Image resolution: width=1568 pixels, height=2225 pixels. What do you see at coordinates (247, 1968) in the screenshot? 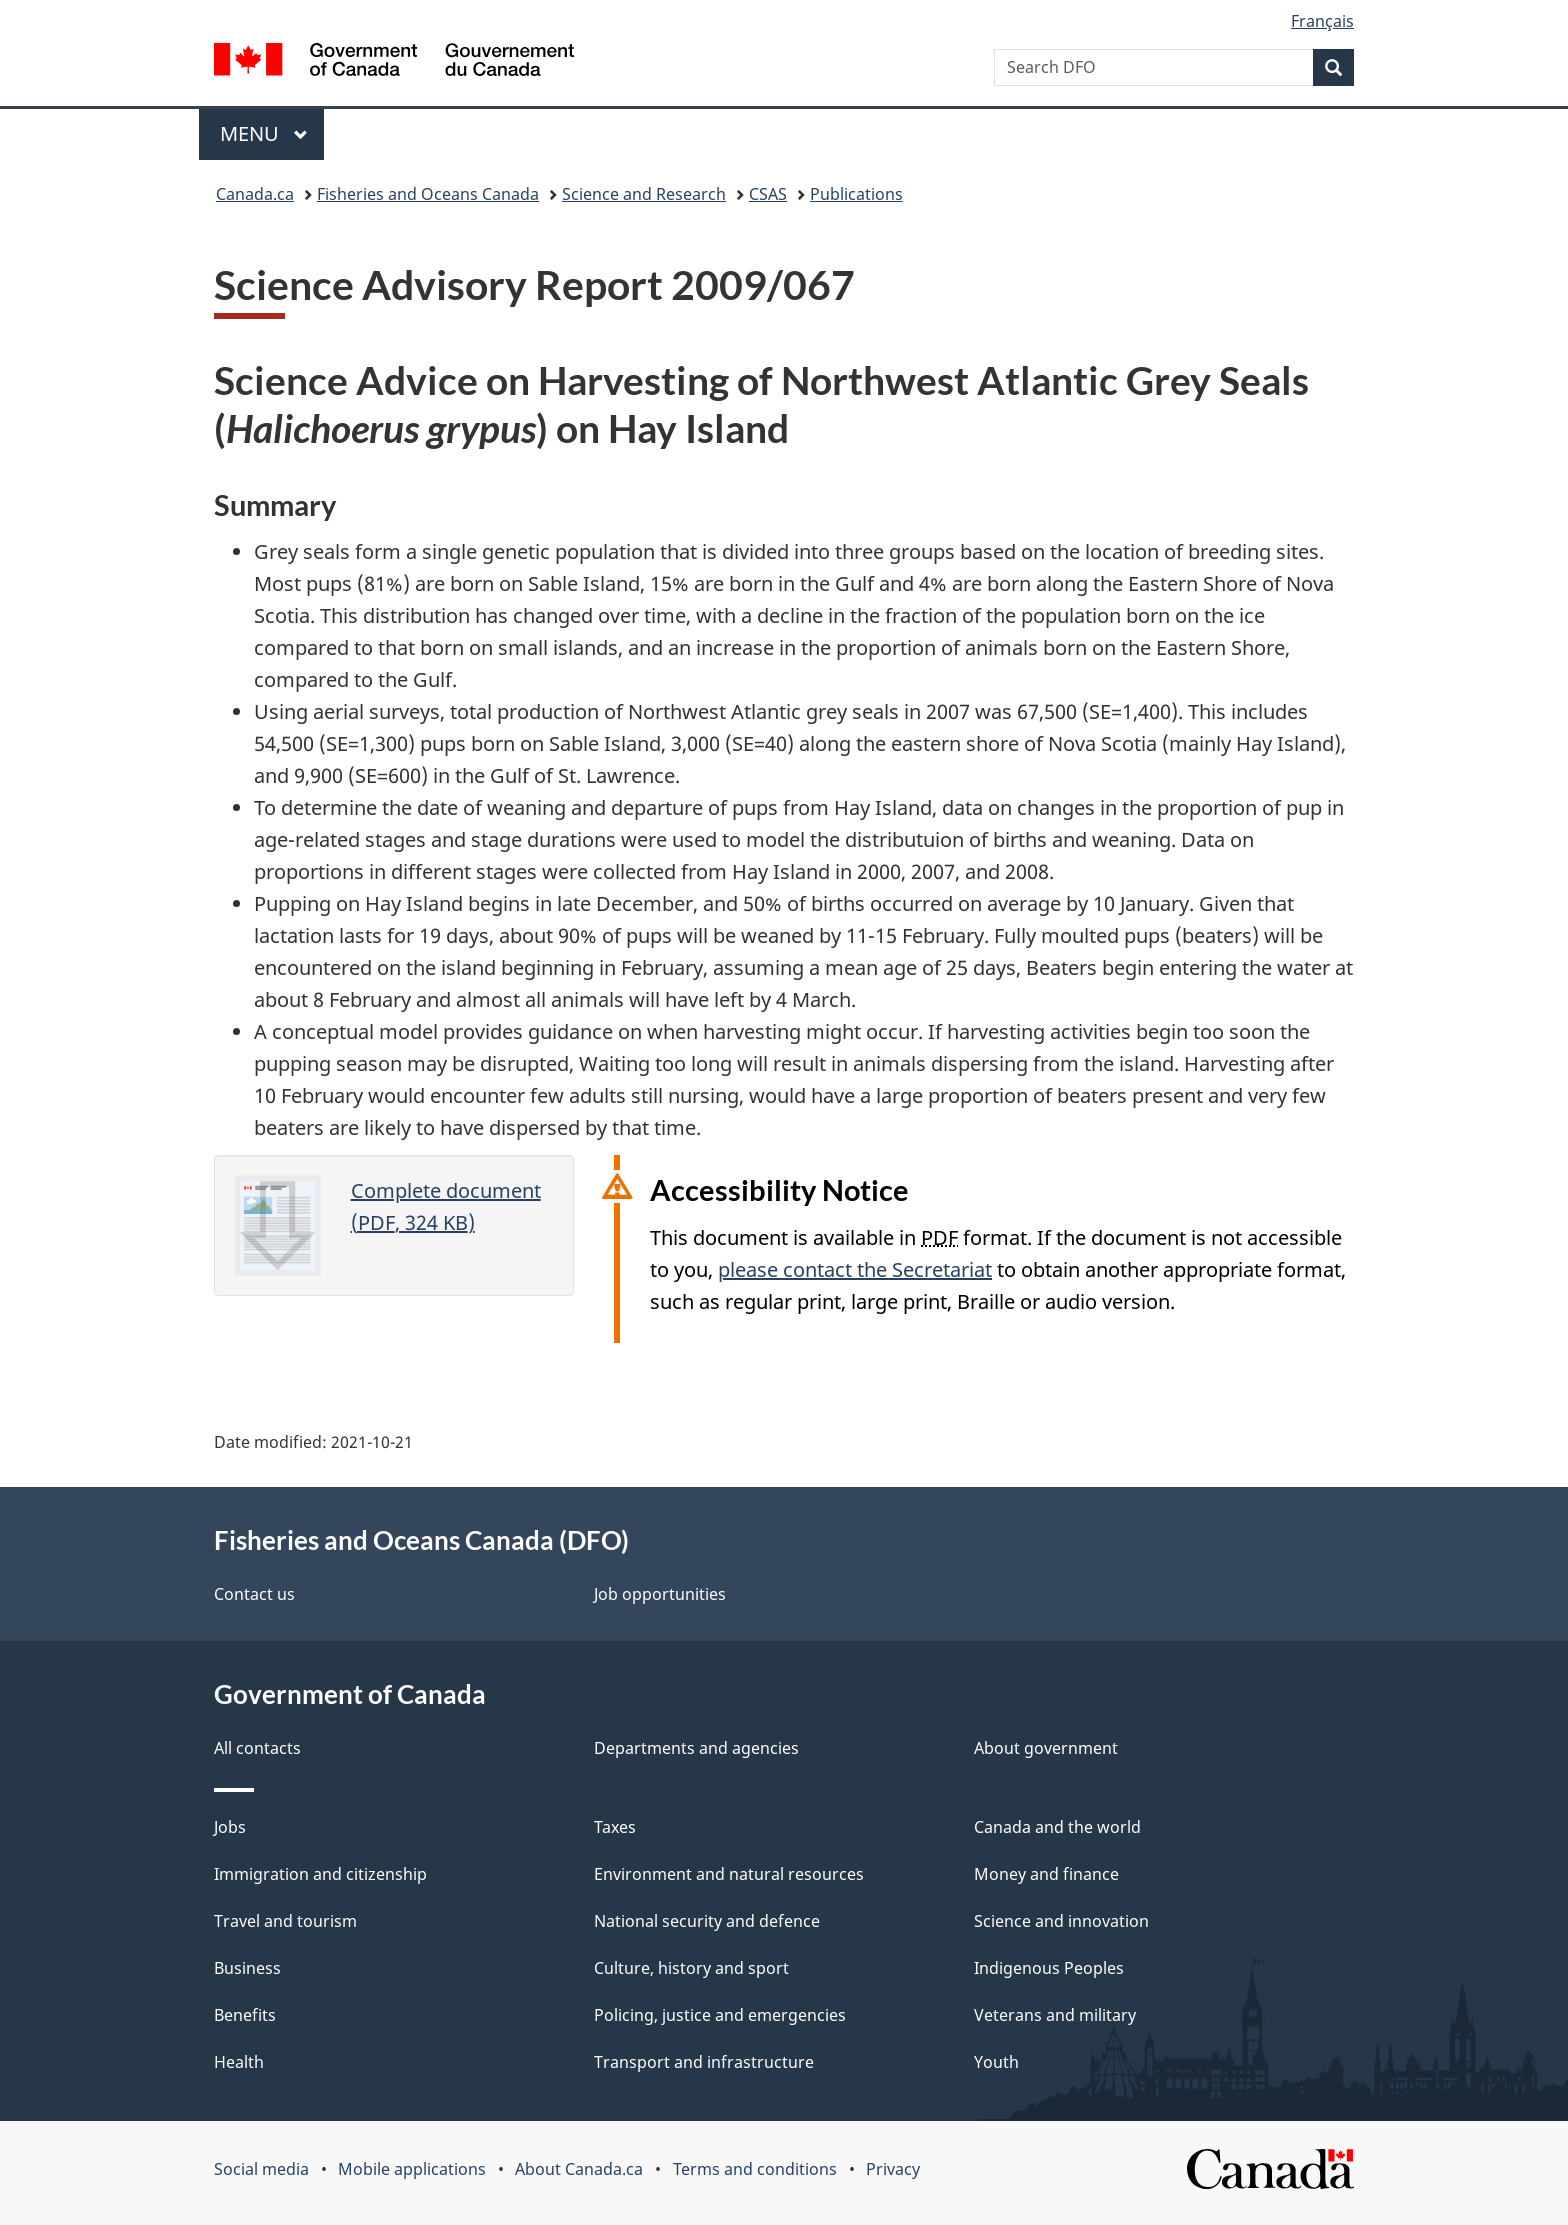
I see `Business` at bounding box center [247, 1968].